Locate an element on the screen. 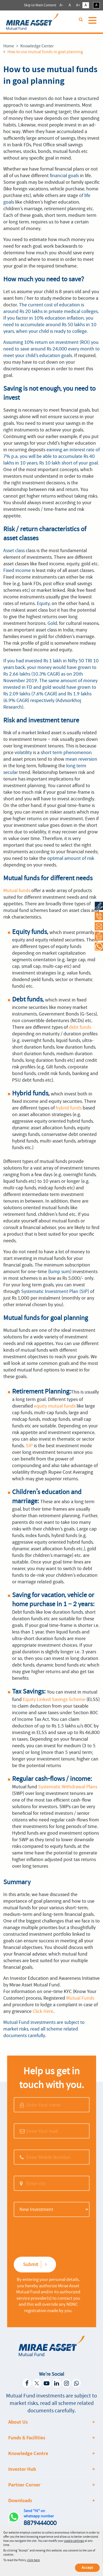 Image resolution: width=103 pixels, height=2576 pixels. About Us is located at coordinates (18, 2422).